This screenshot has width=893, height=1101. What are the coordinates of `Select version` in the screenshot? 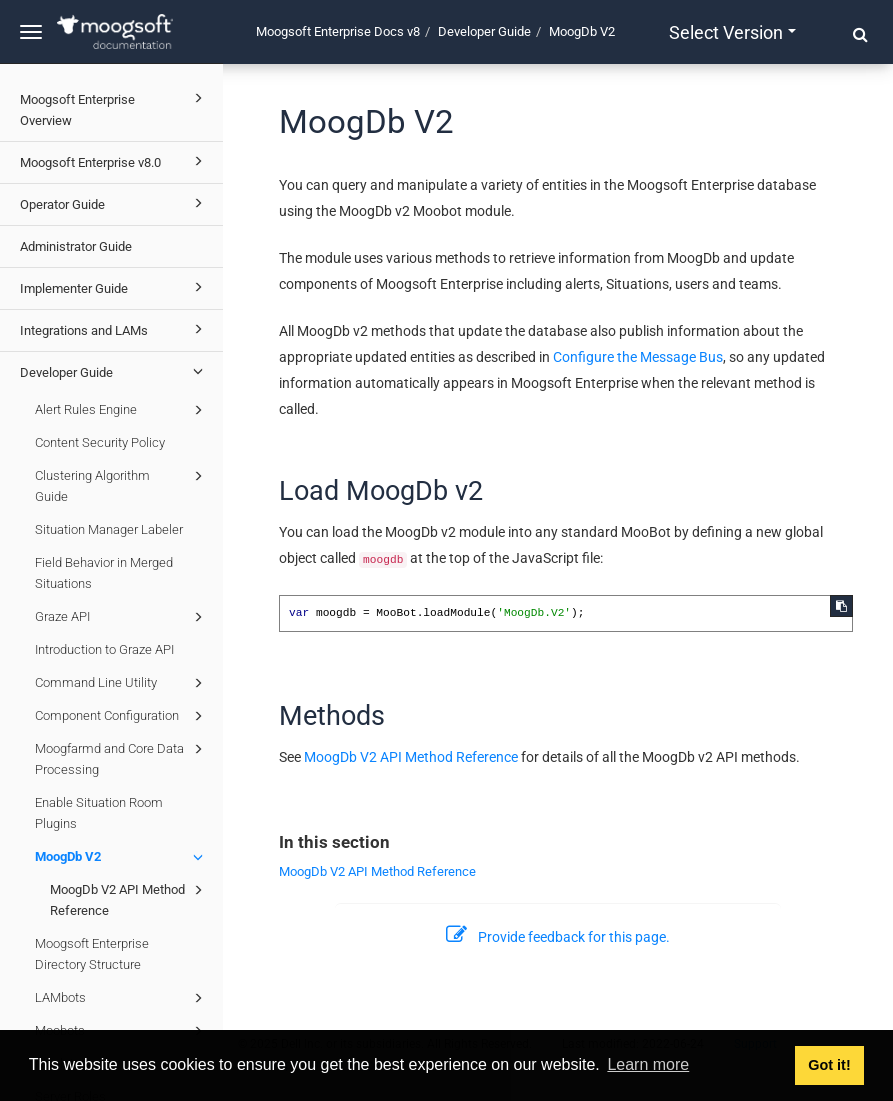 It's located at (732, 32).